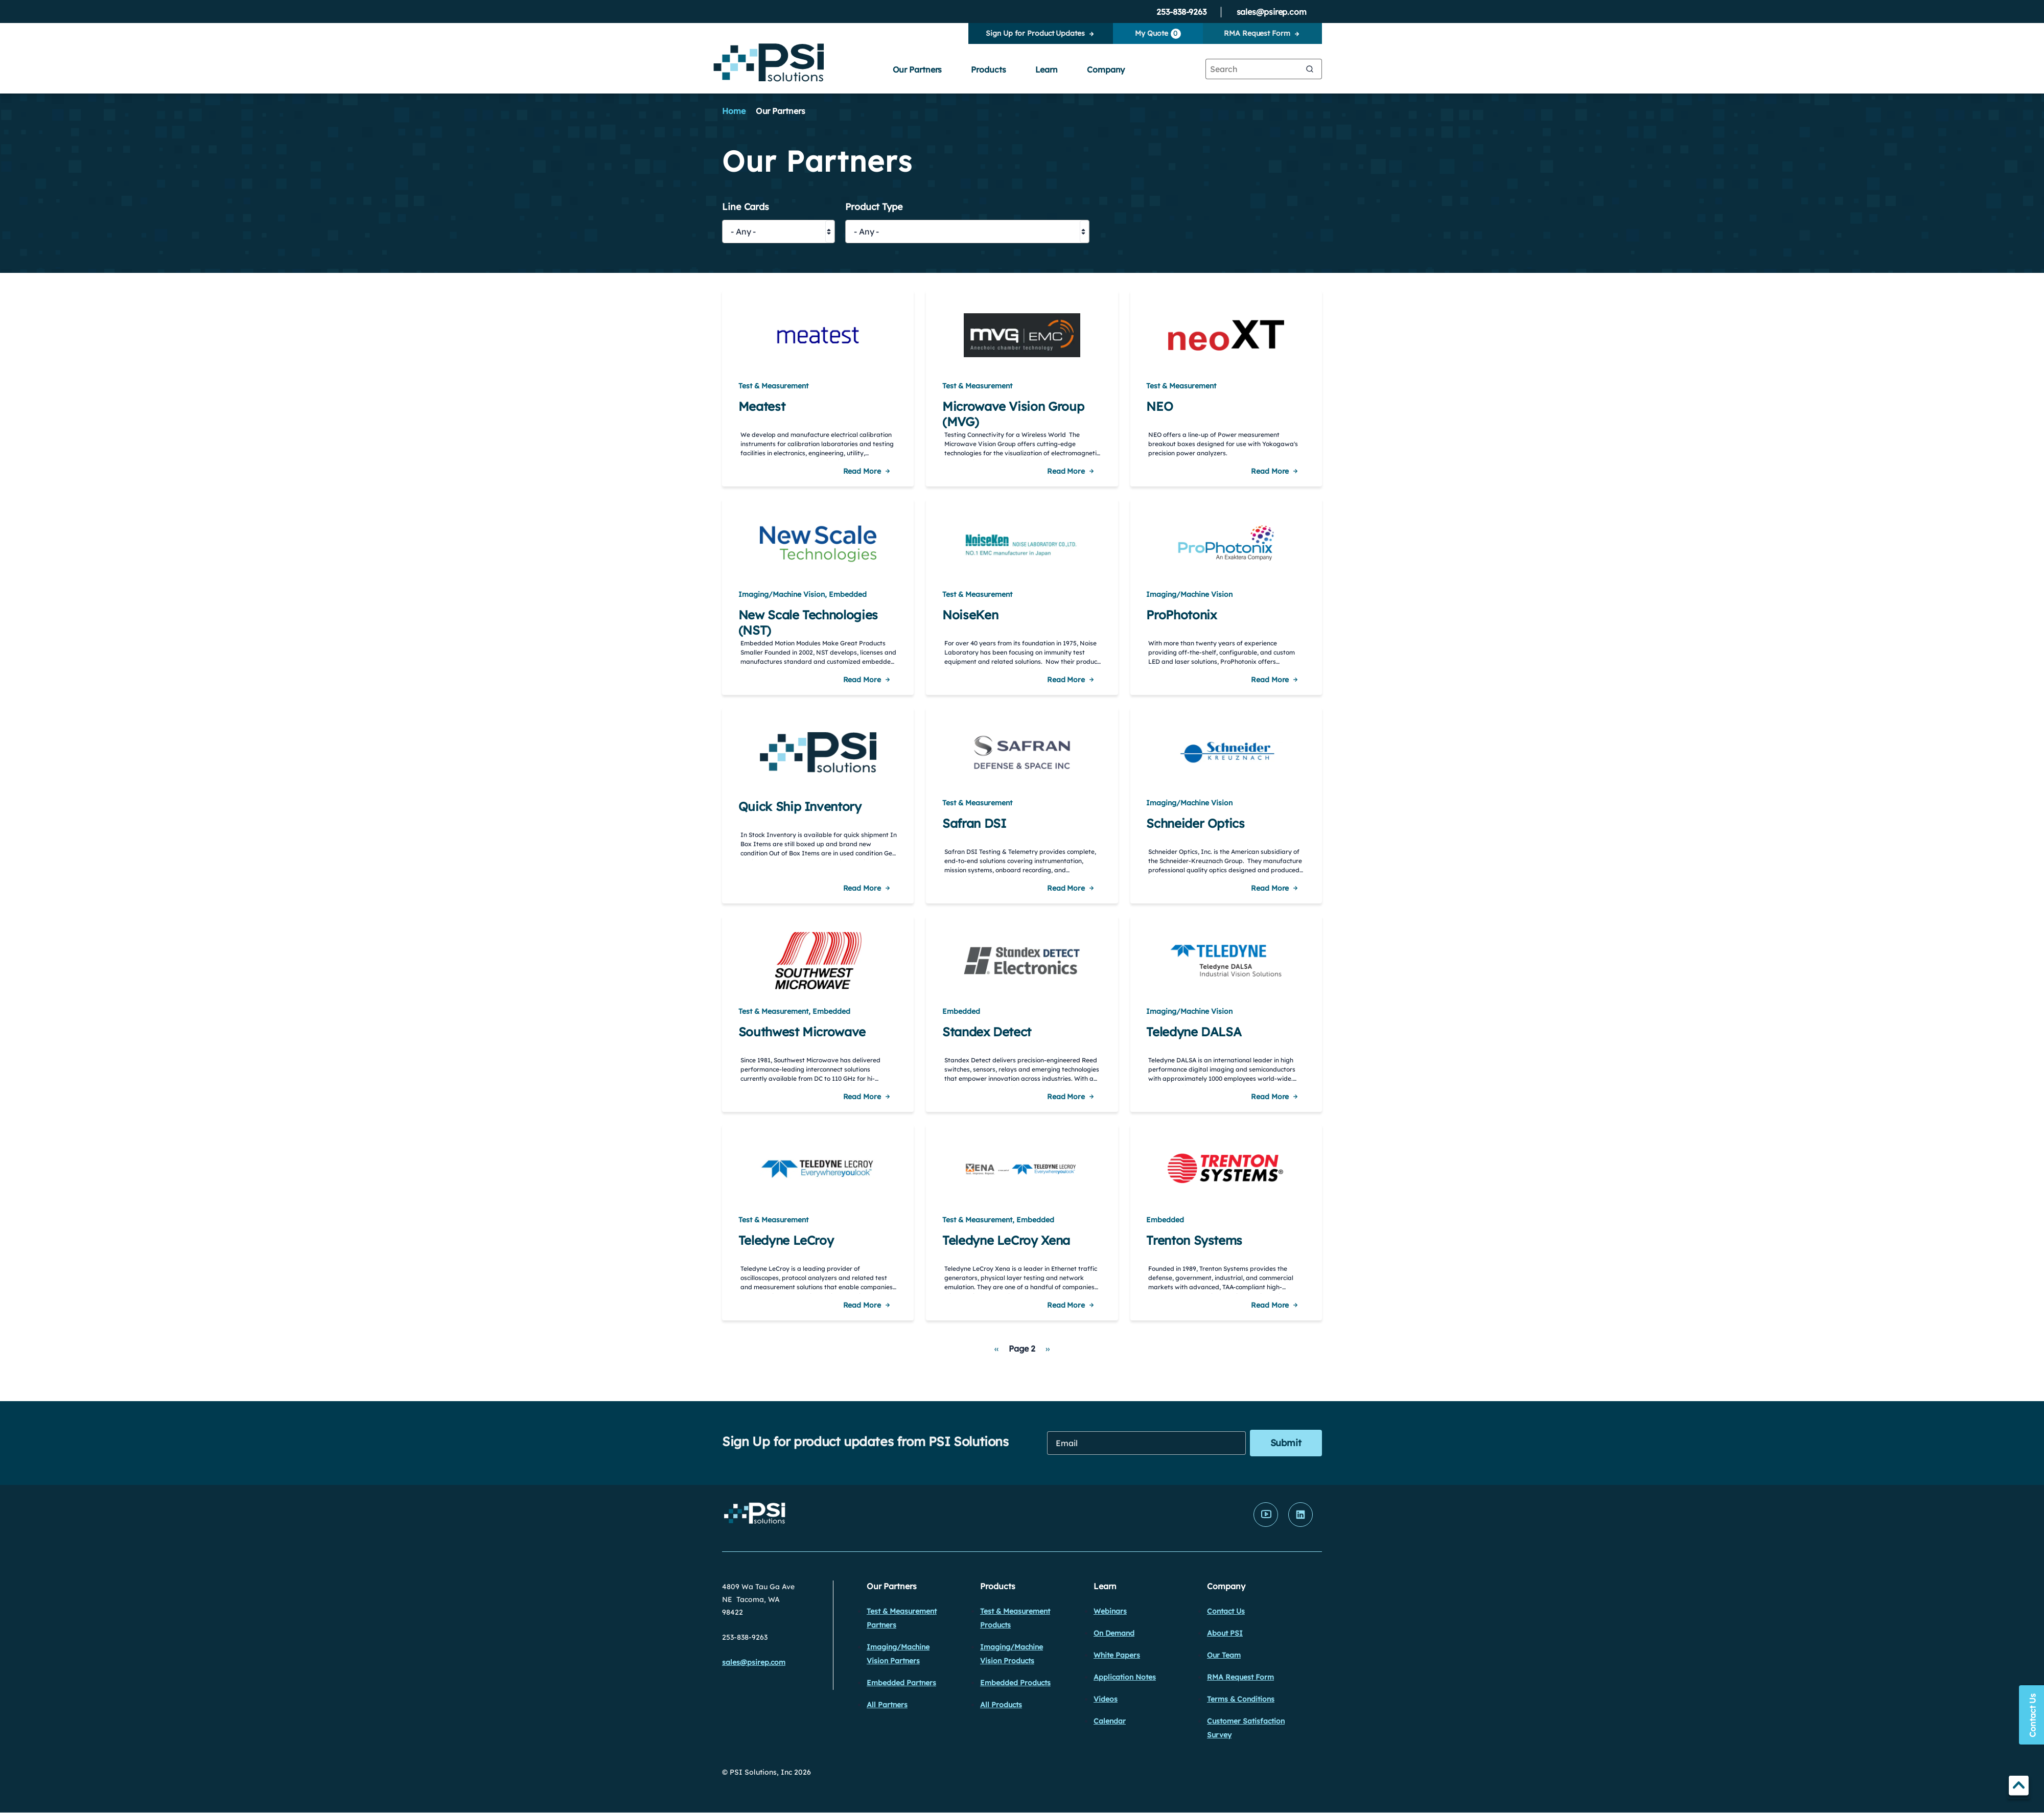  I want to click on Terms & Conditions, so click(1240, 1699).